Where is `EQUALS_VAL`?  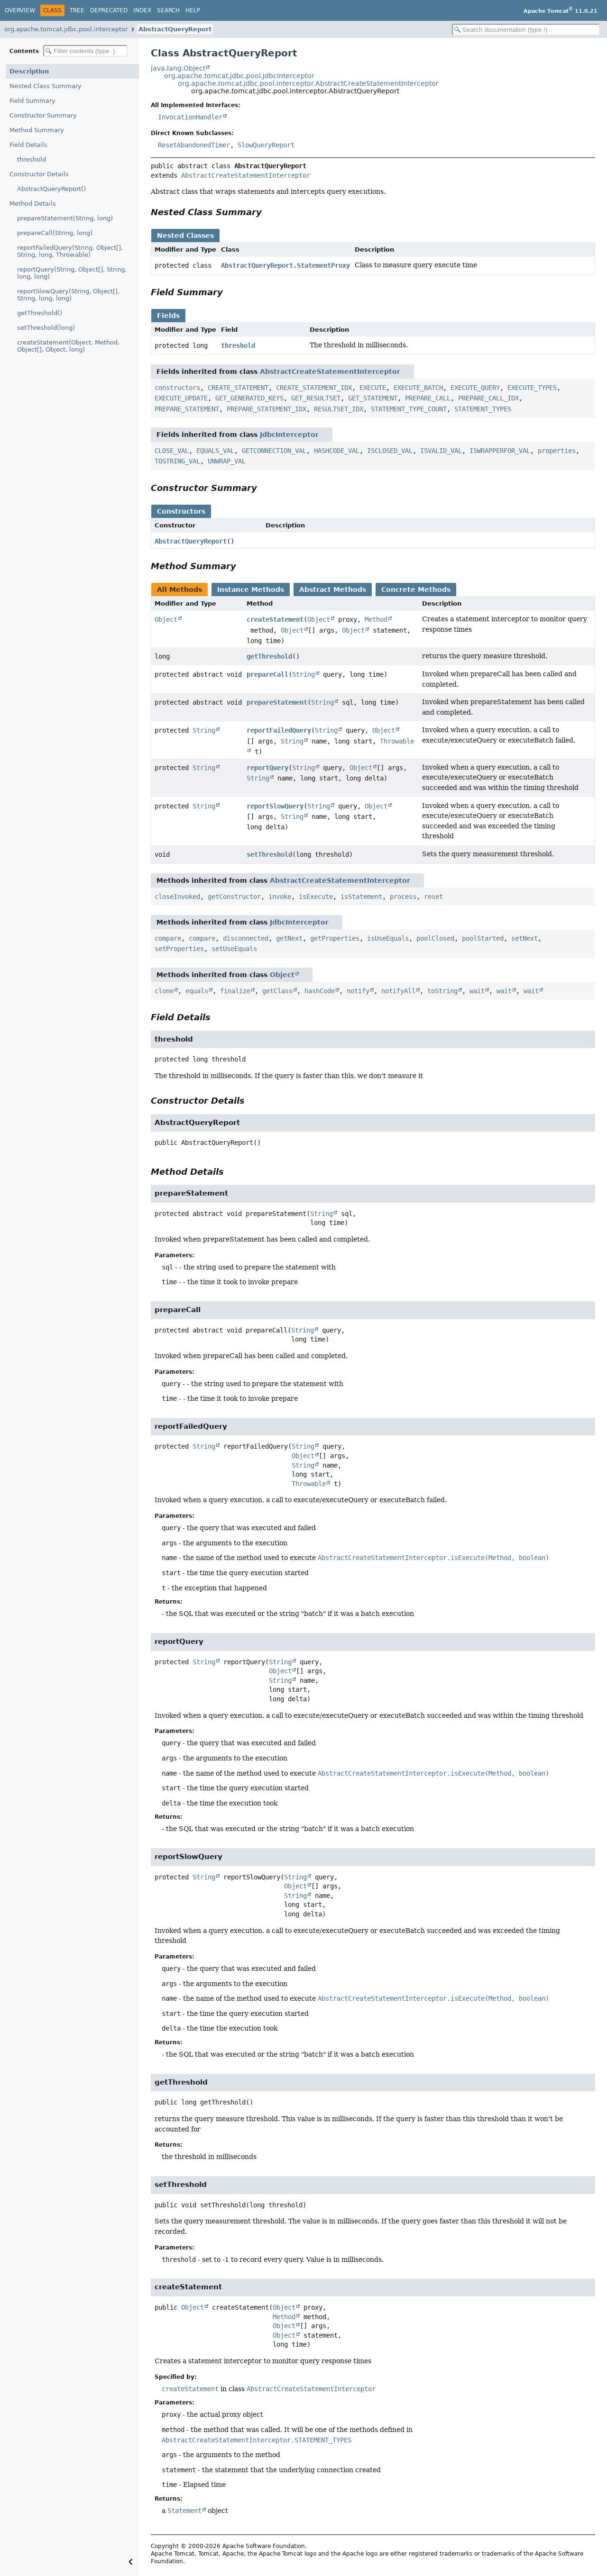 EQUALS_VAL is located at coordinates (215, 450).